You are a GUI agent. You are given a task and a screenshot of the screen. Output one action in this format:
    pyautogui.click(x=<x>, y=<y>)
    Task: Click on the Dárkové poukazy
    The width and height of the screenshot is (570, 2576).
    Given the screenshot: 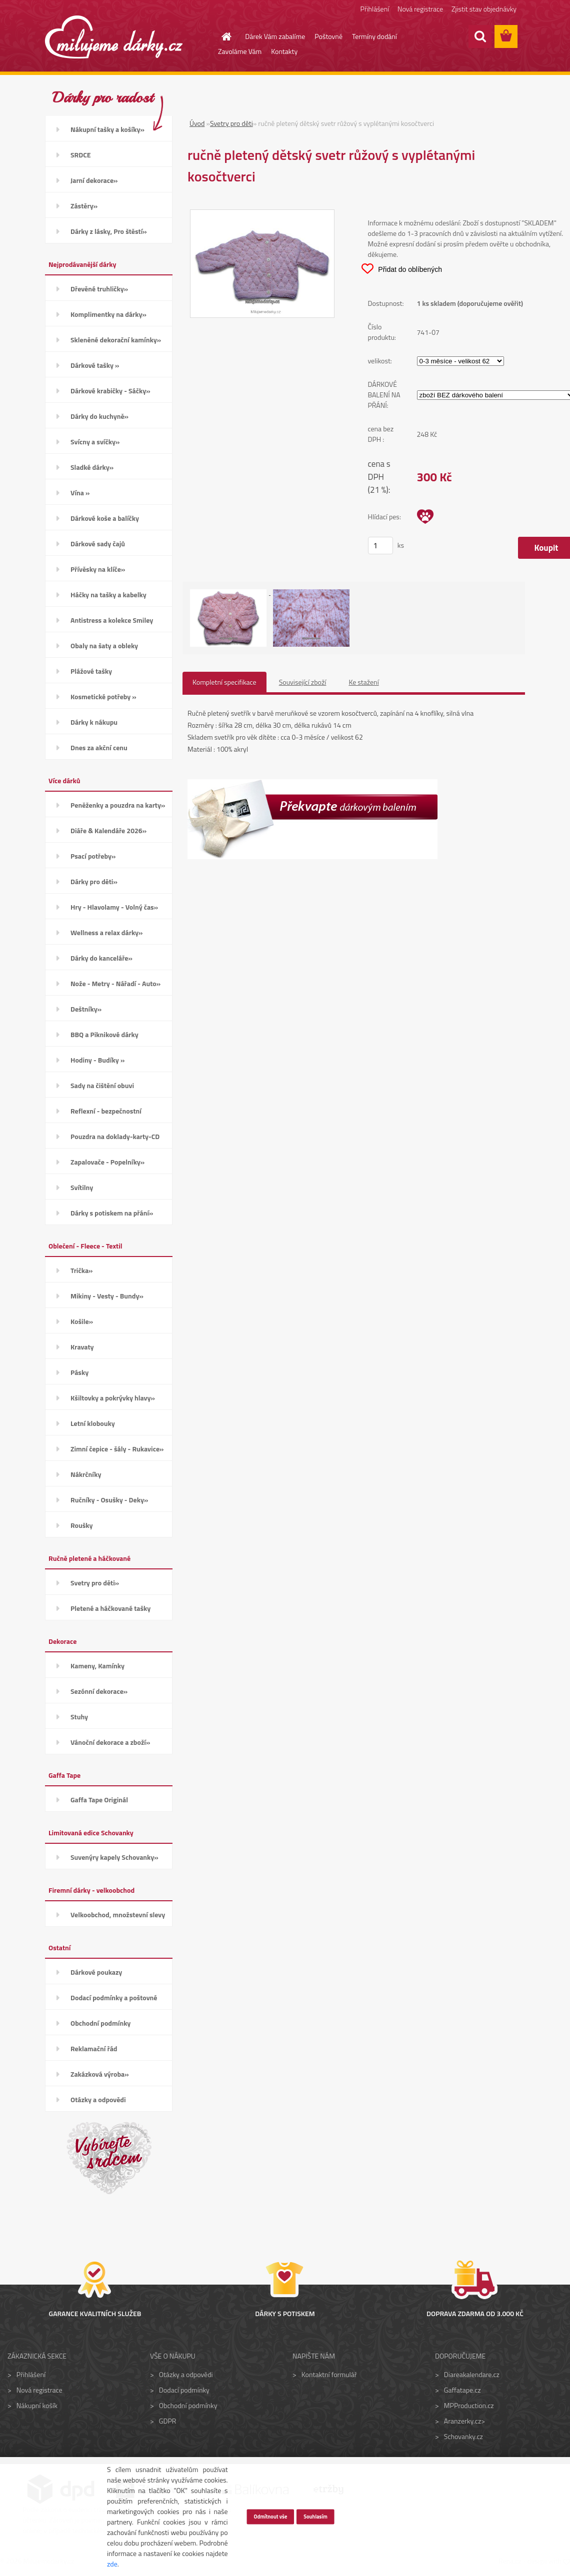 What is the action you would take?
    pyautogui.click(x=96, y=1972)
    